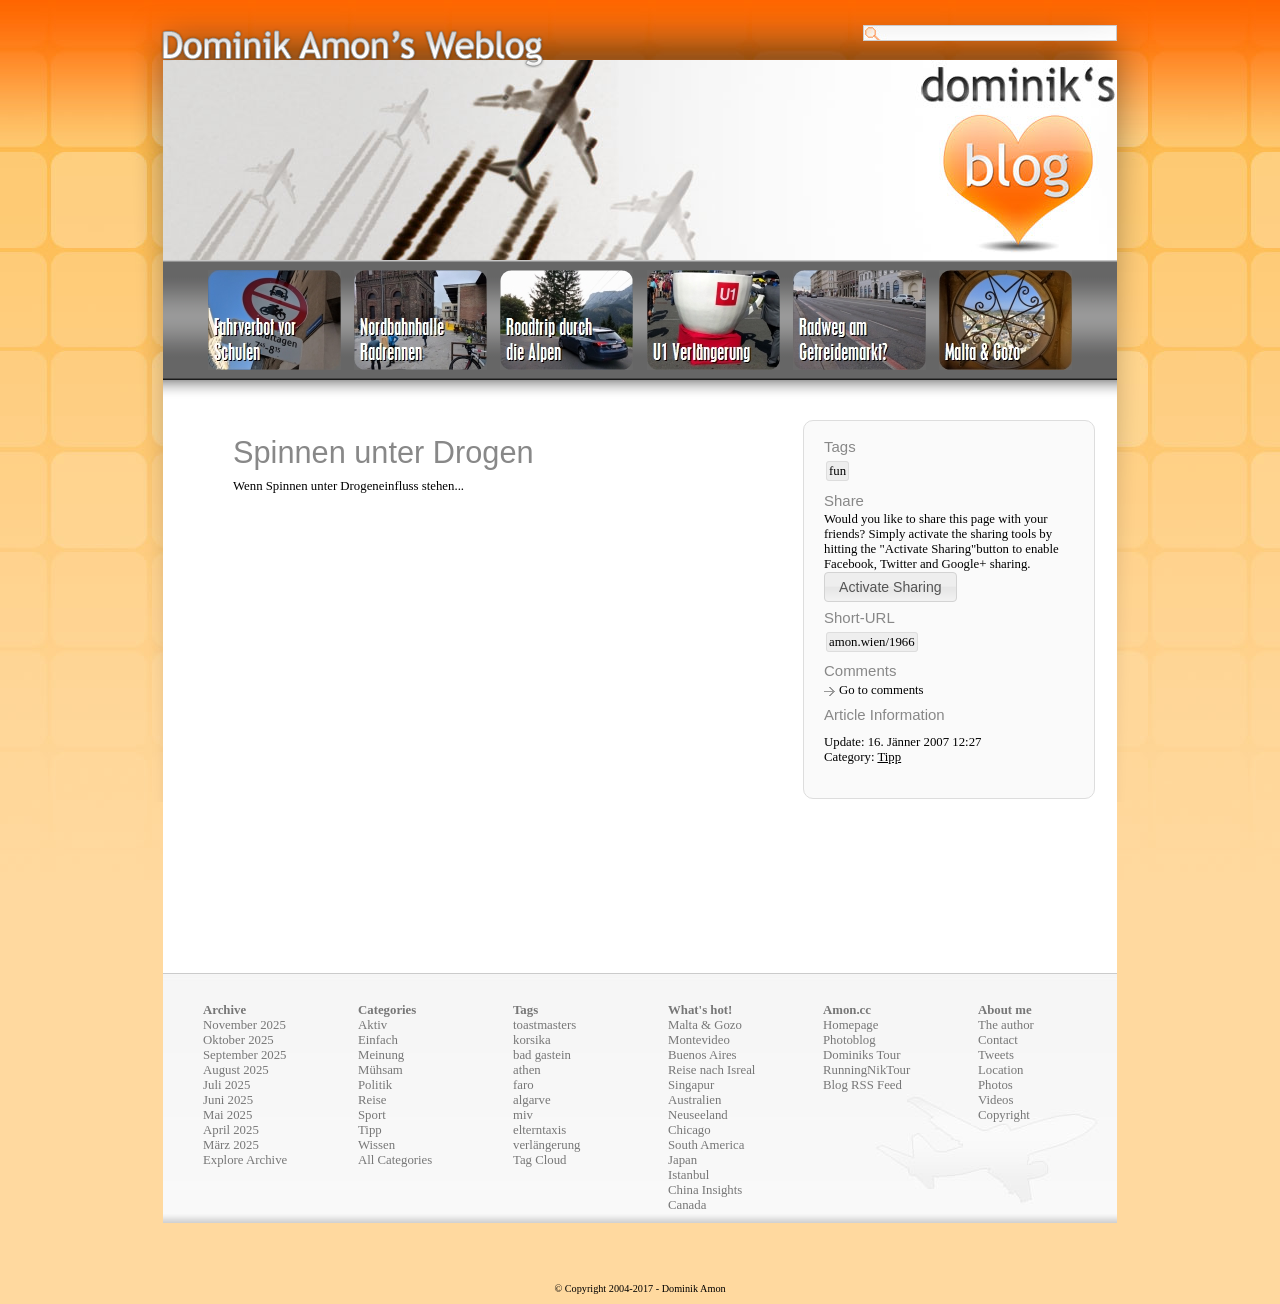  Describe the element at coordinates (699, 1040) in the screenshot. I see `Montevideo` at that location.